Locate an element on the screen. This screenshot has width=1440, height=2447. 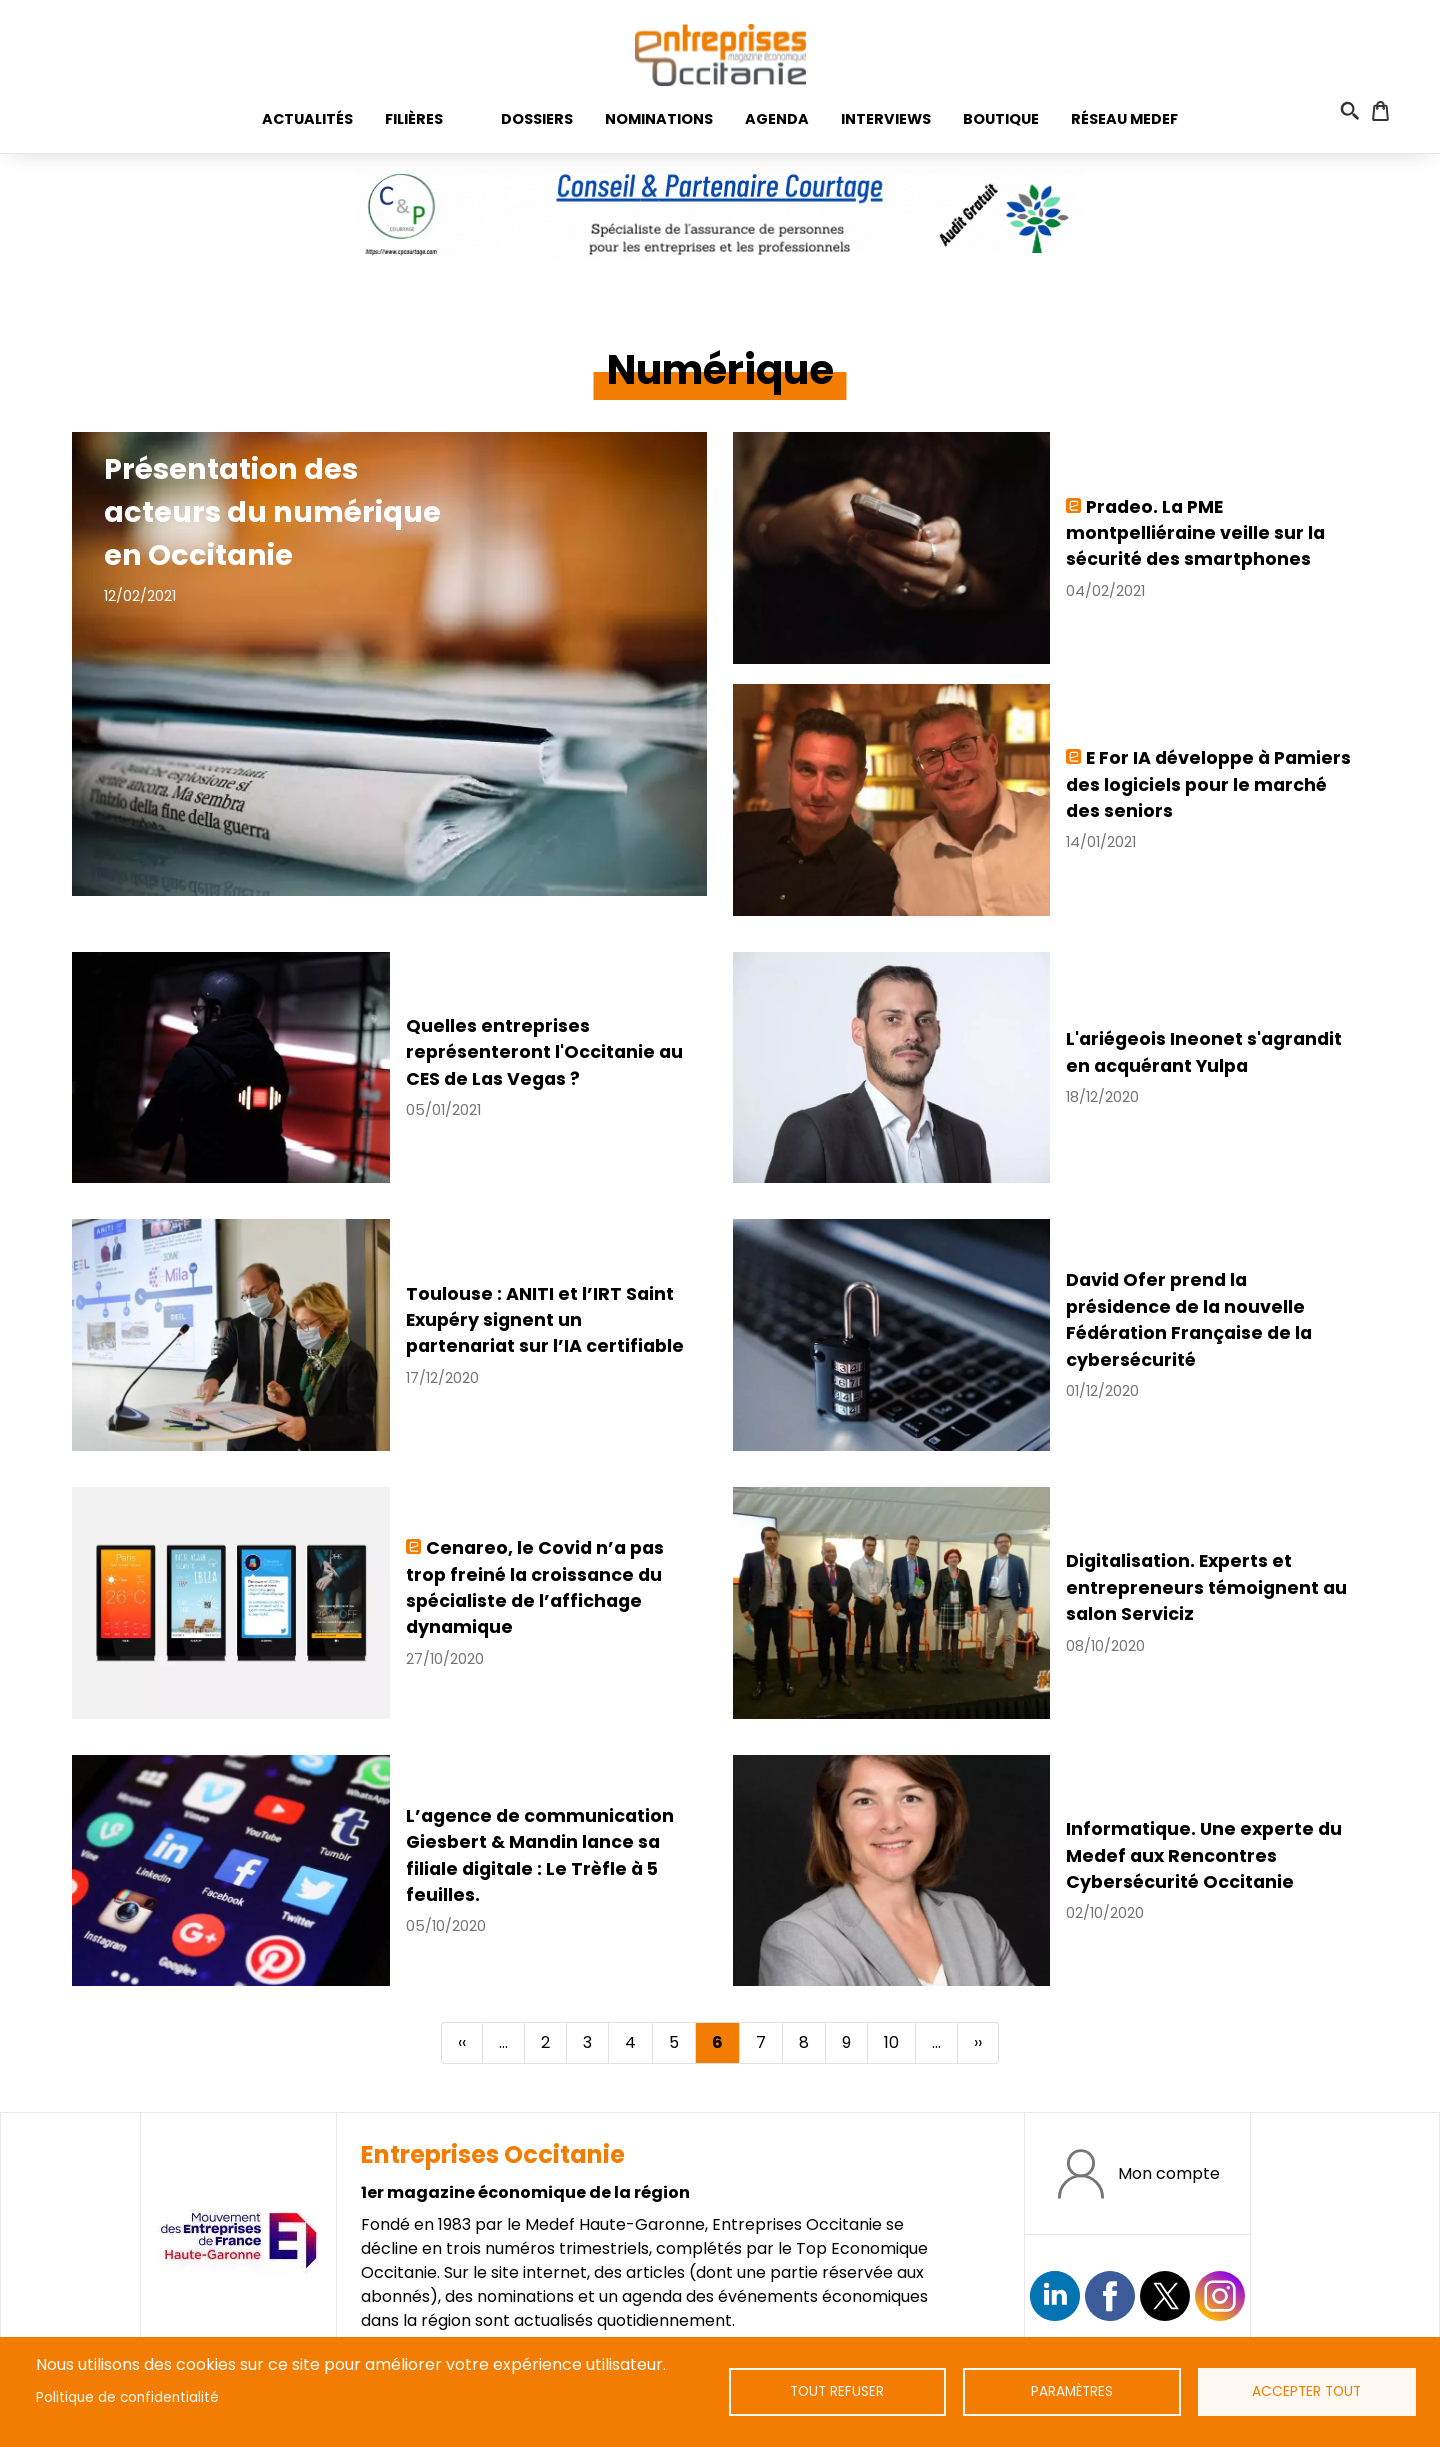
Agenda is located at coordinates (777, 119).